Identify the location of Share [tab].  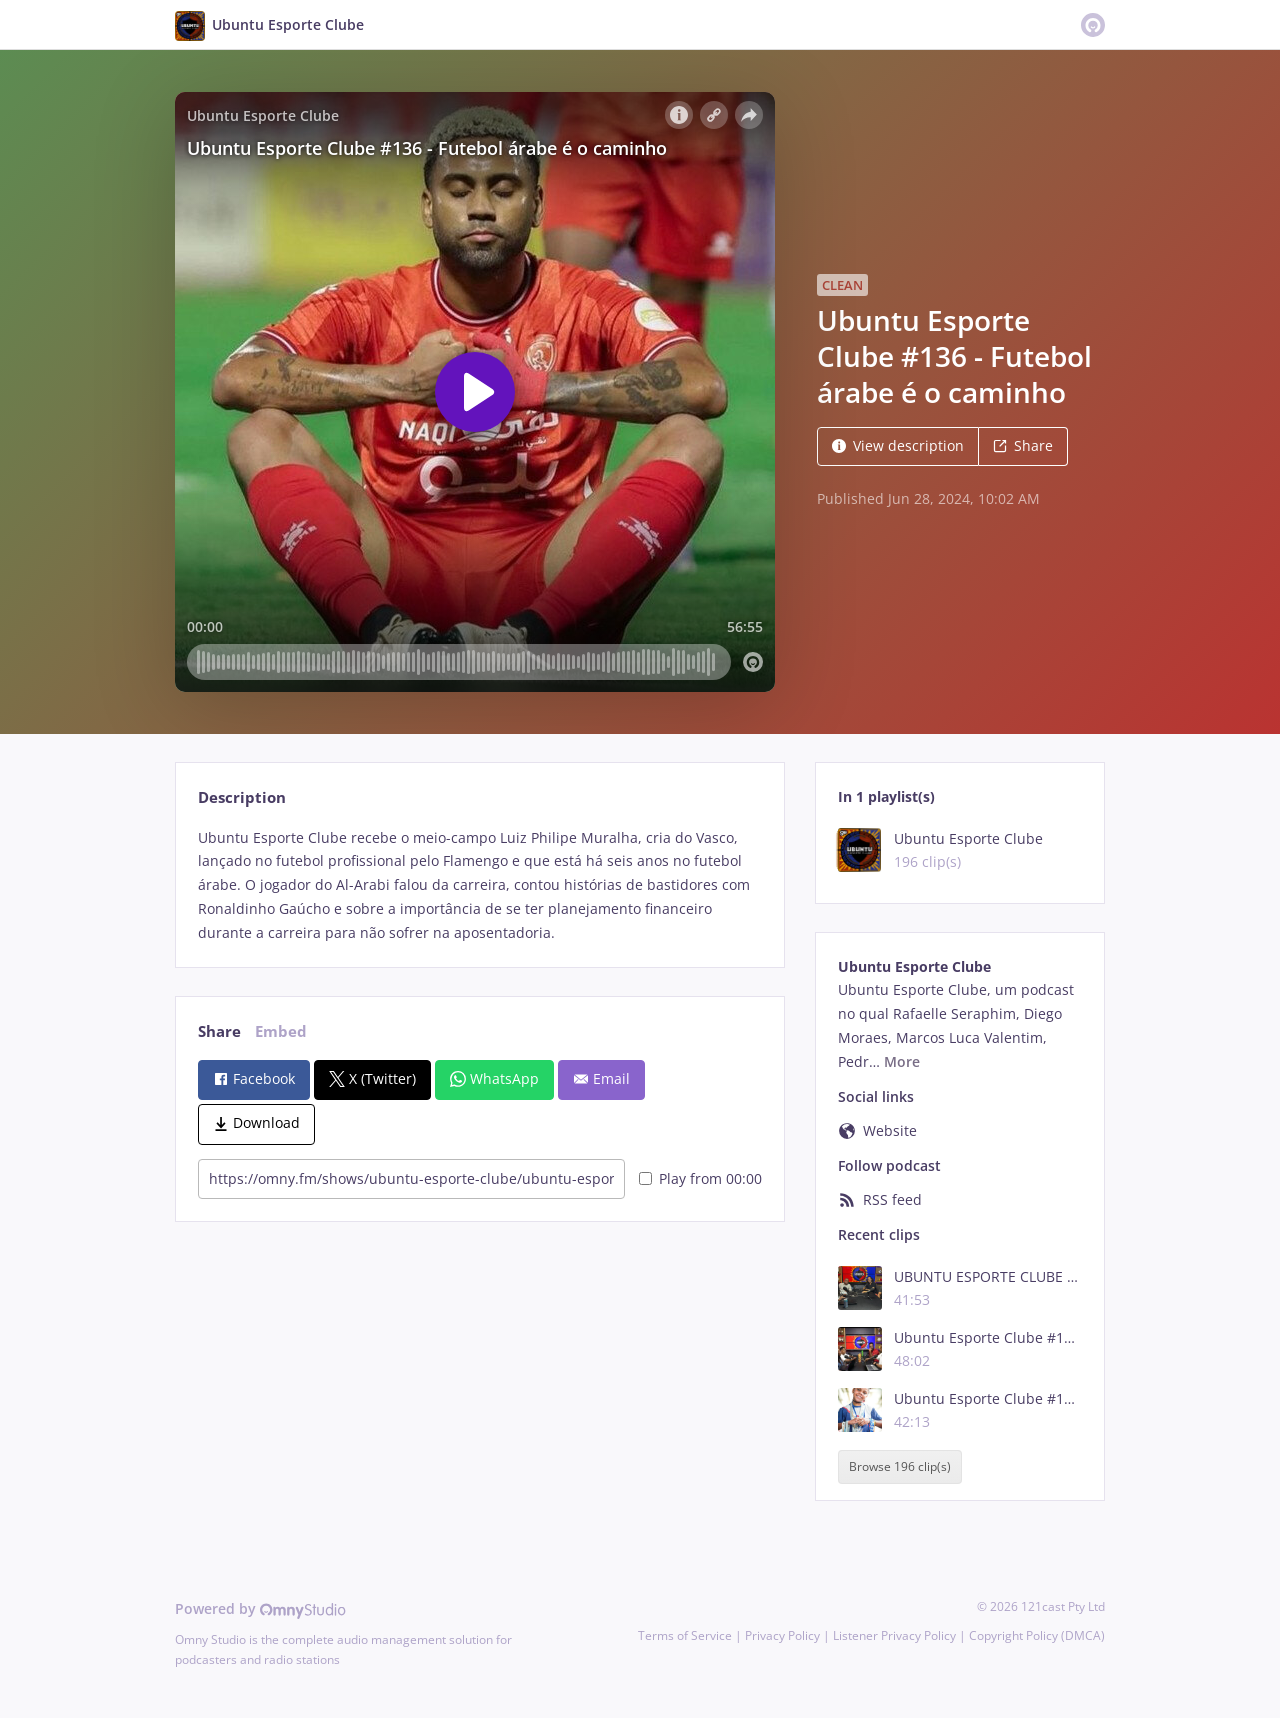
(219, 1031).